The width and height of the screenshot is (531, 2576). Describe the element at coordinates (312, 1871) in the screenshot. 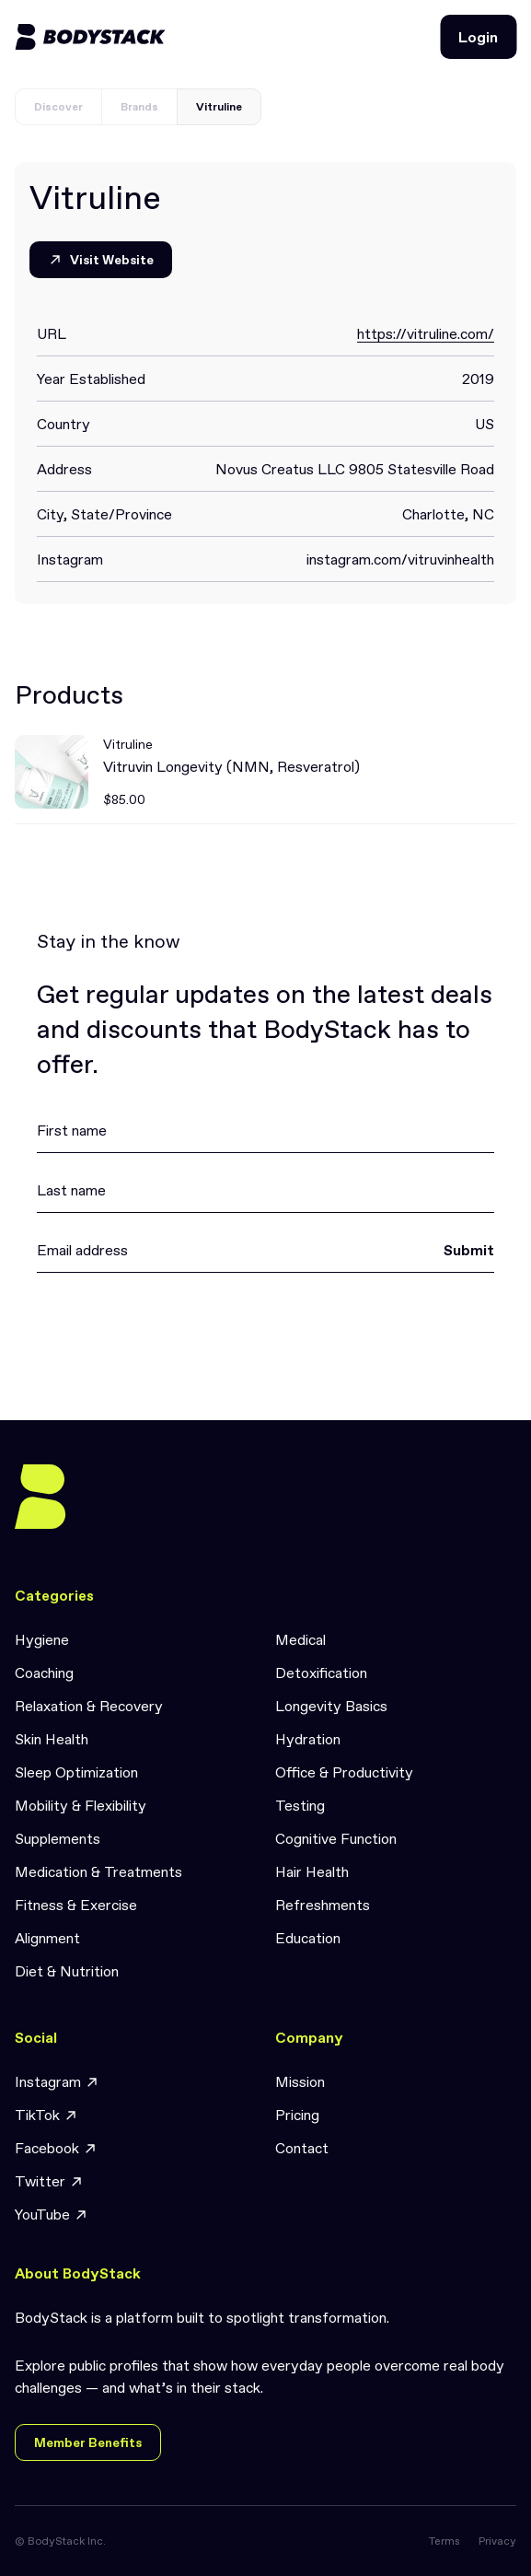

I see `Hair Health [link]` at that location.